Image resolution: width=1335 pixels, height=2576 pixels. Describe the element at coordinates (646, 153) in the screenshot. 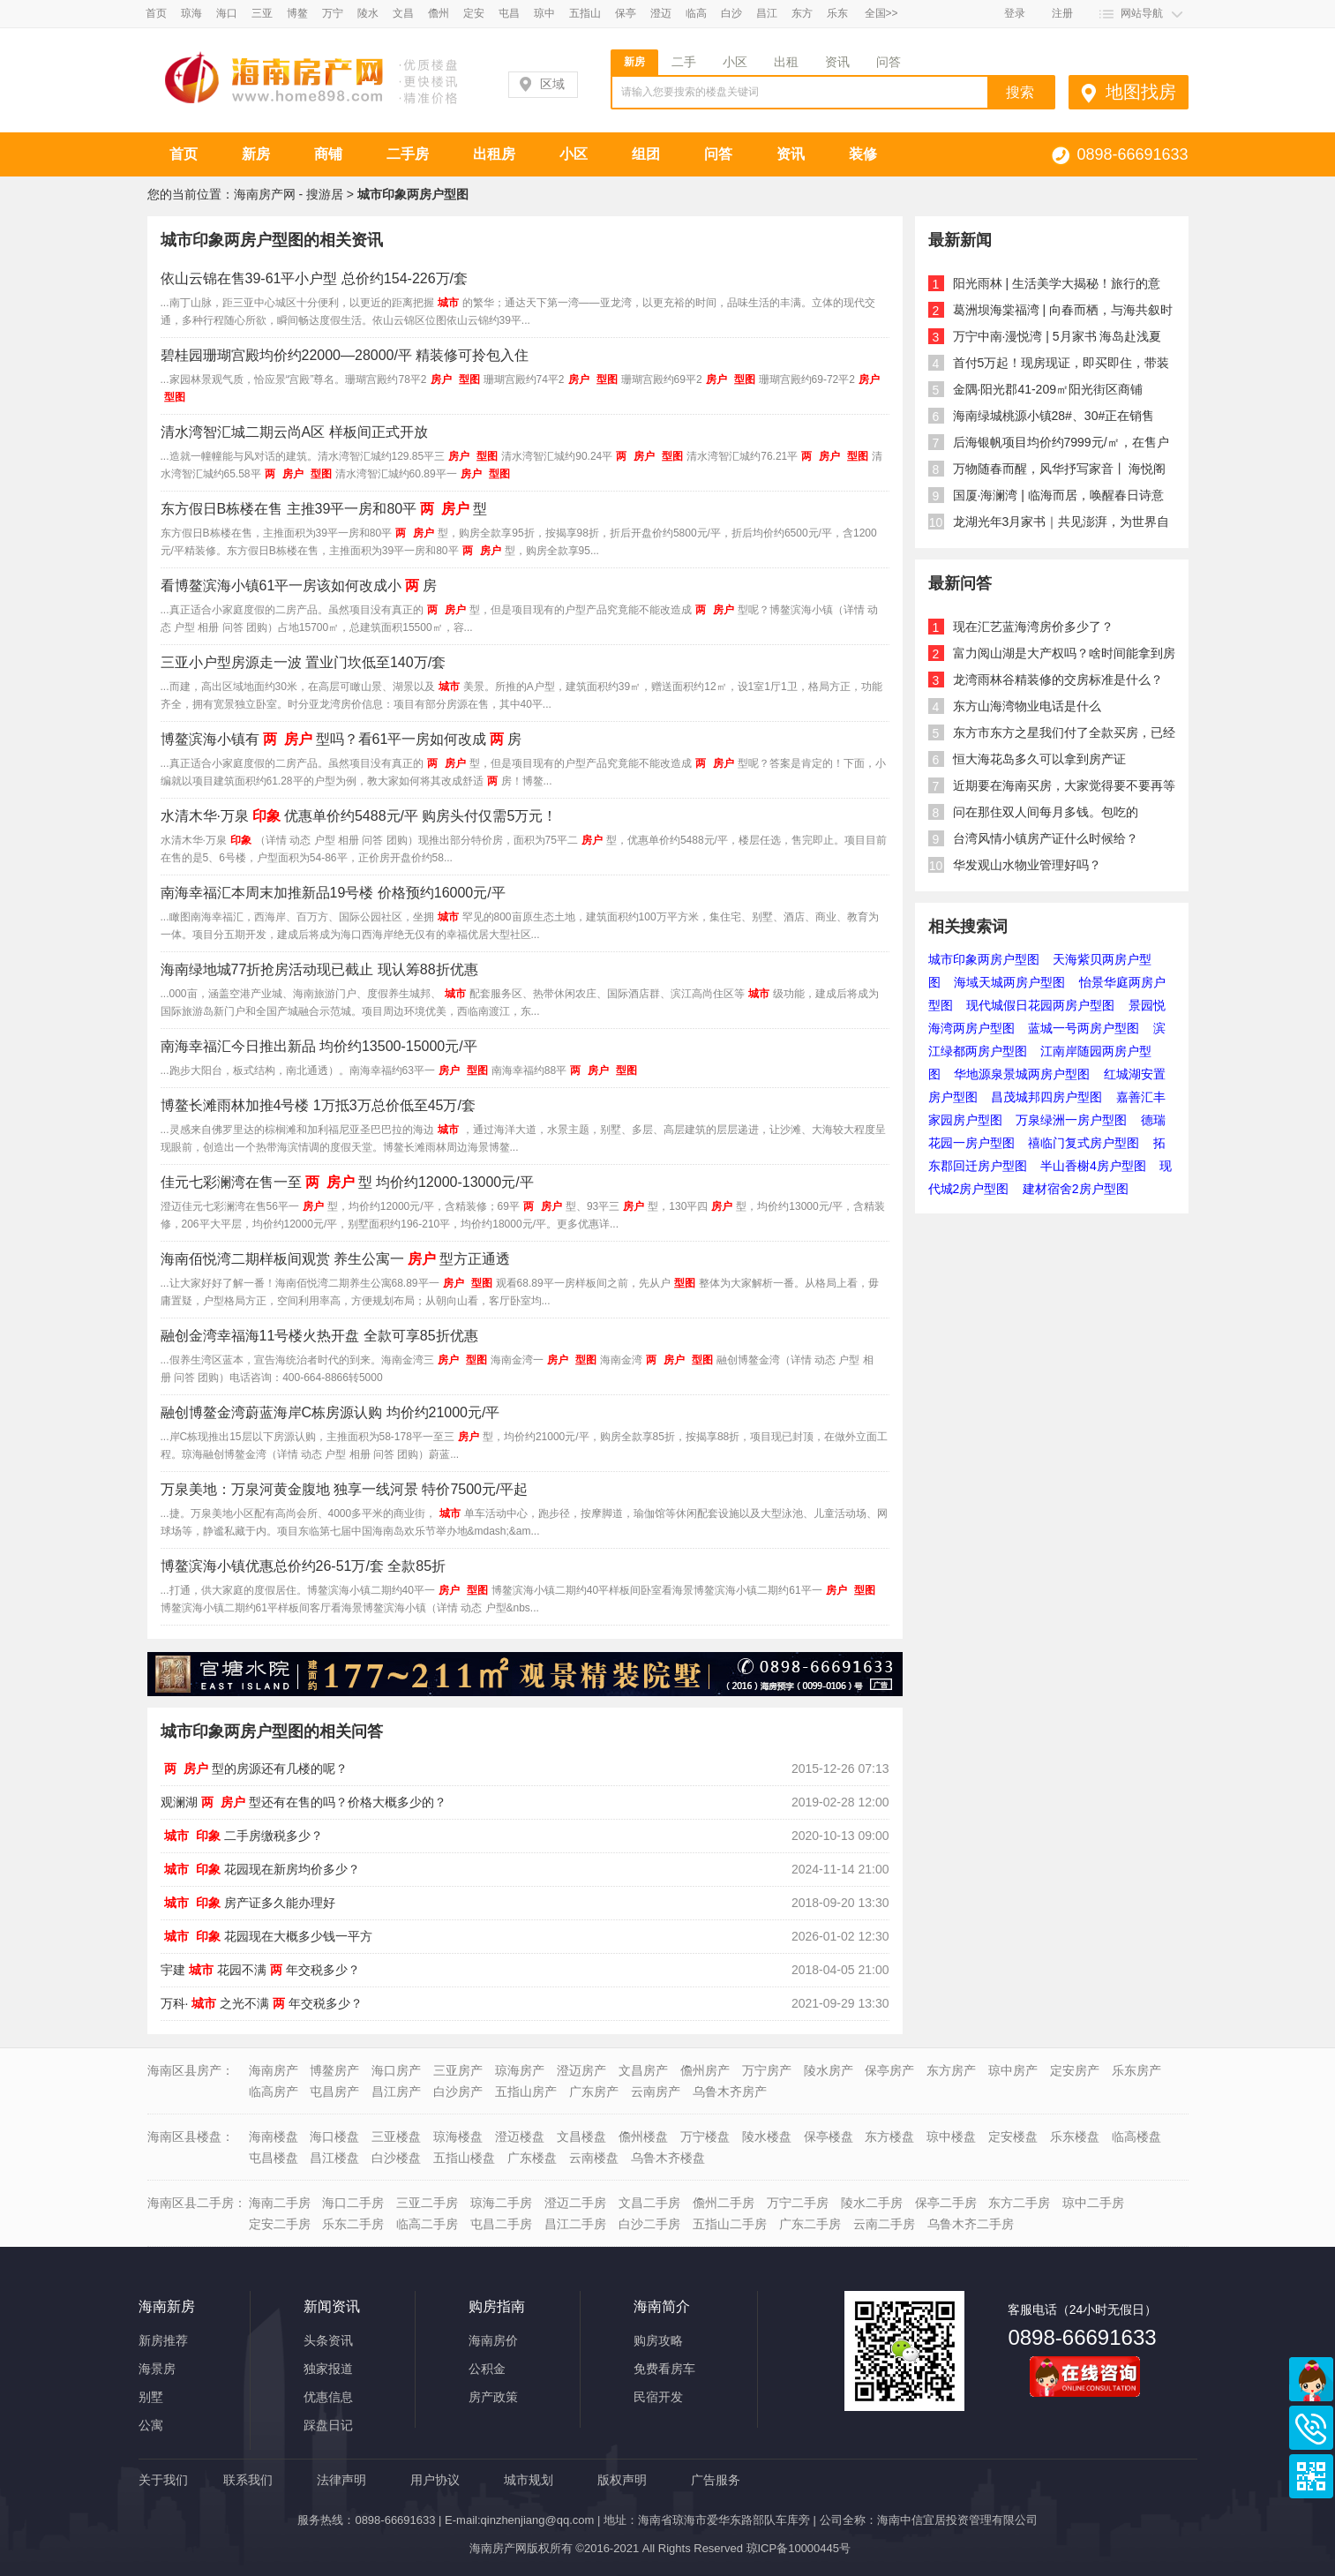

I see `组团` at that location.